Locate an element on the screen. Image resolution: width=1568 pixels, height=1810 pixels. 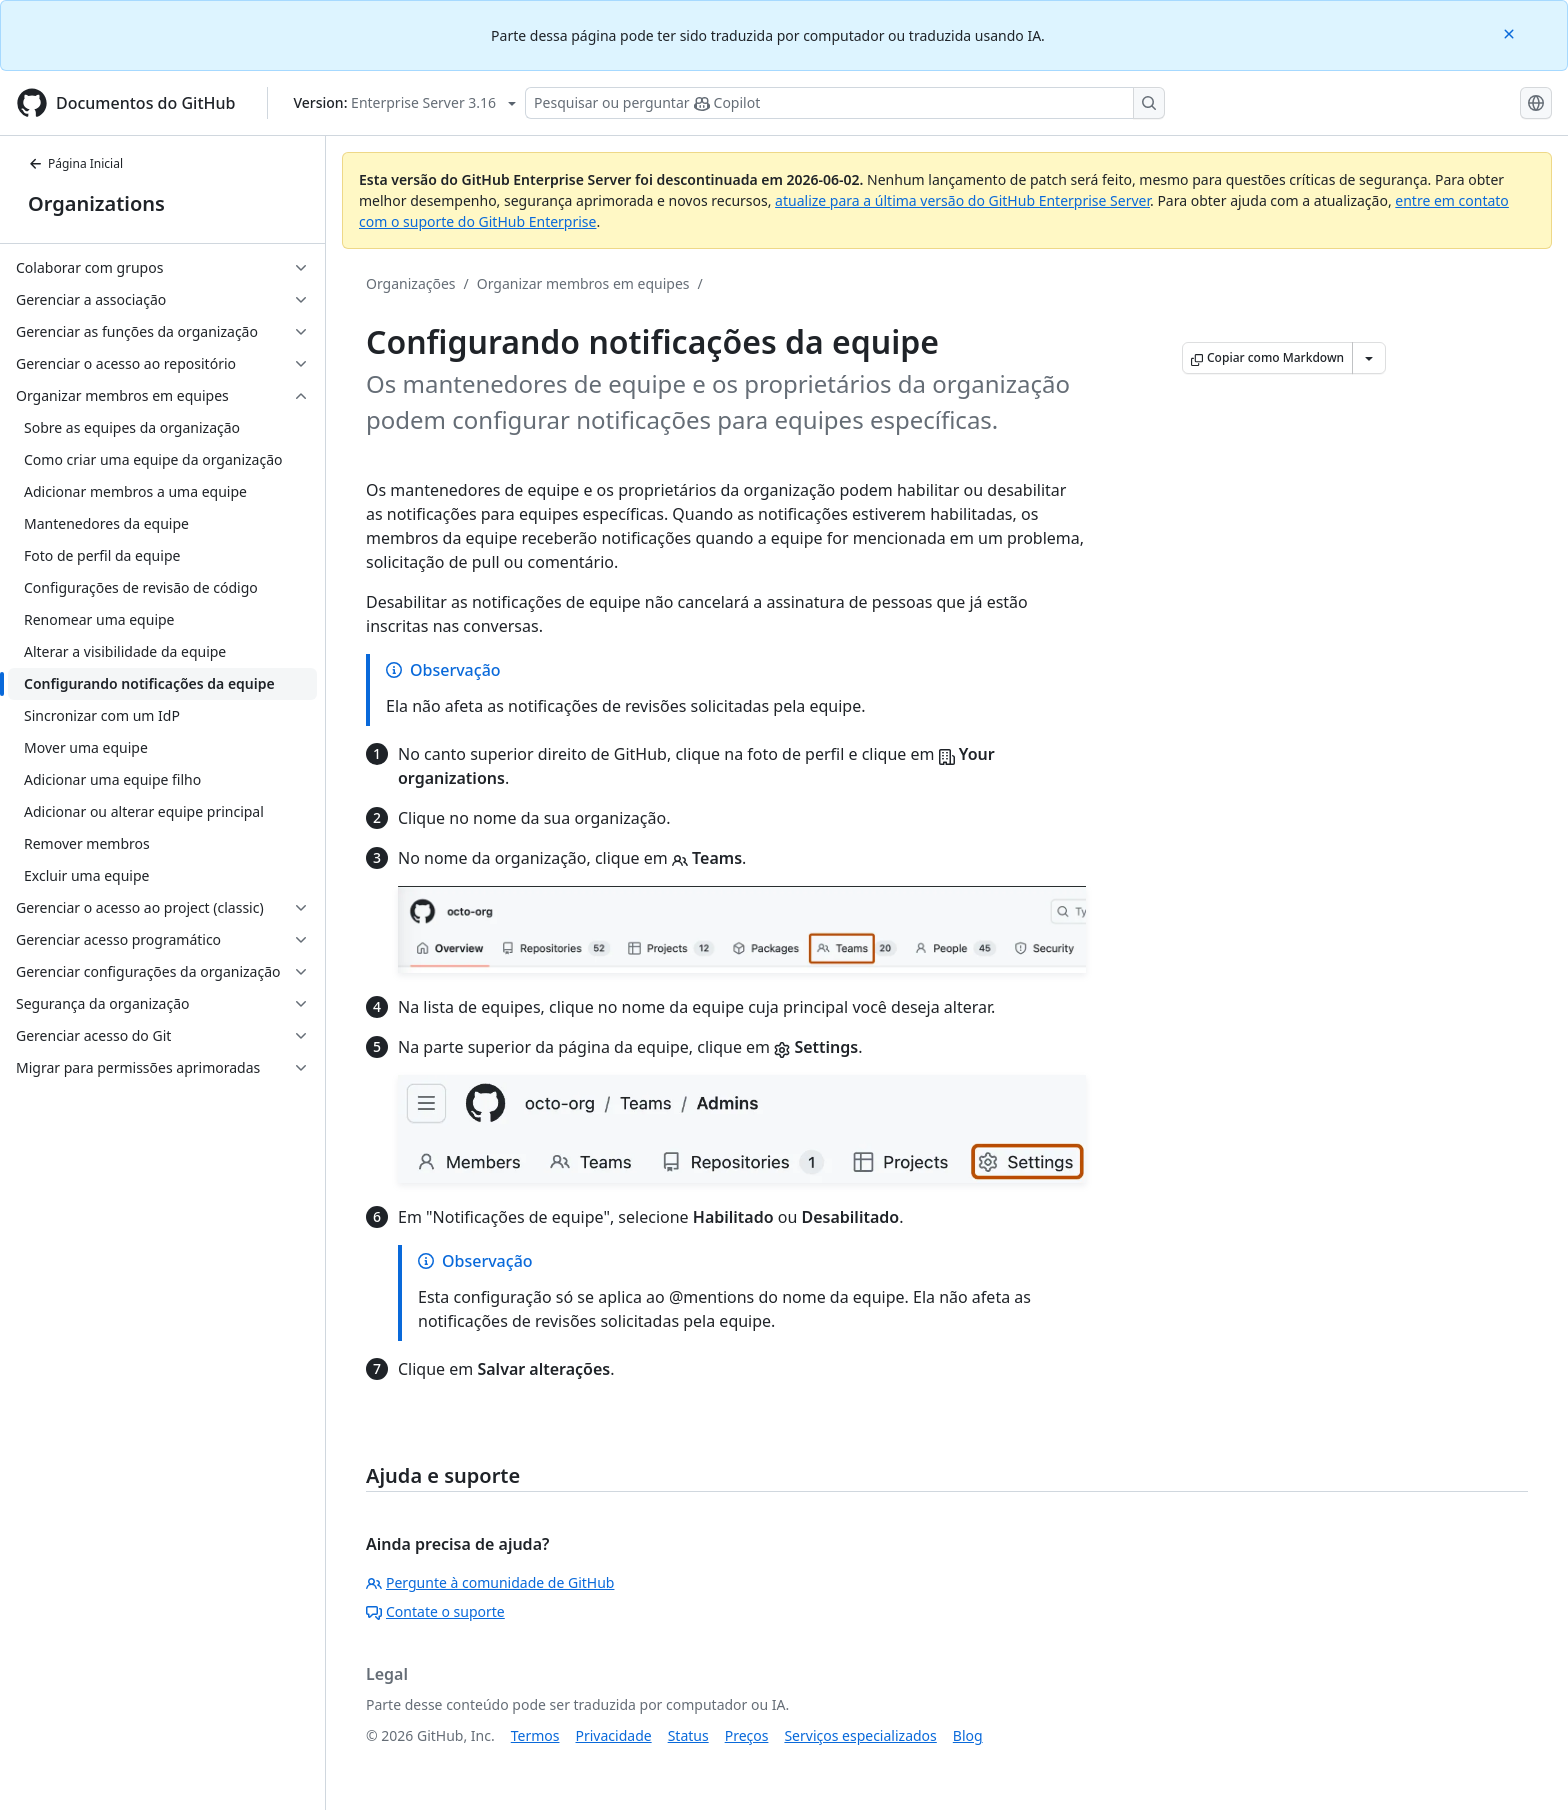
Contate o suporte is located at coordinates (435, 1611).